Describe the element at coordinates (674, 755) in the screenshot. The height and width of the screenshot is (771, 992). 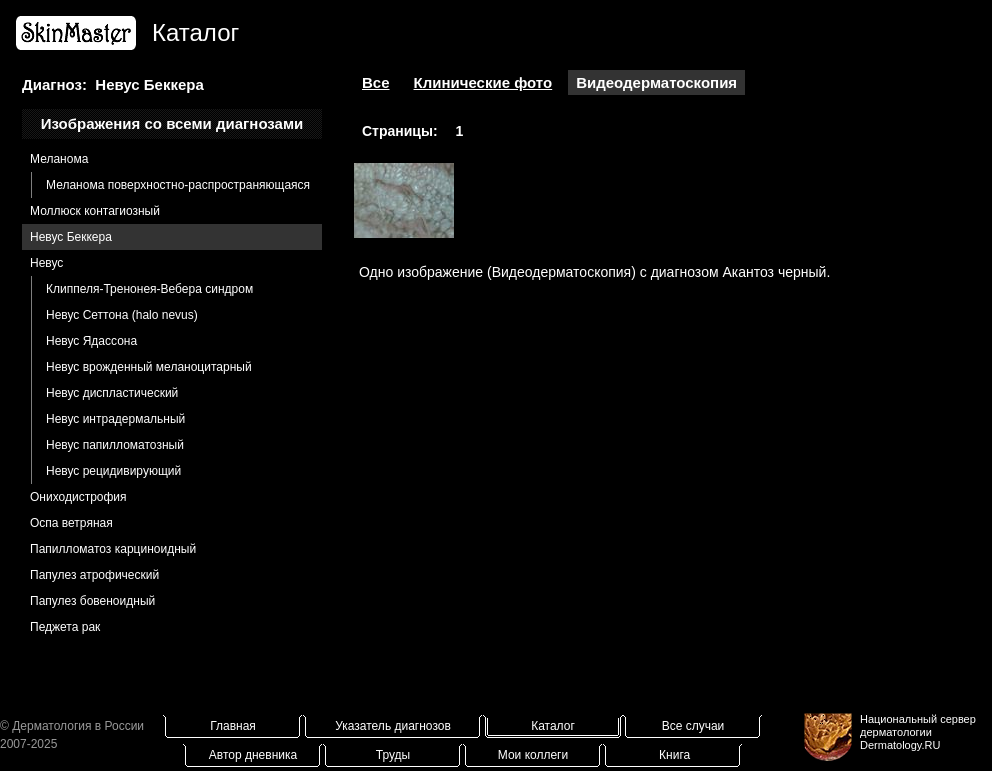
I see `Книга` at that location.